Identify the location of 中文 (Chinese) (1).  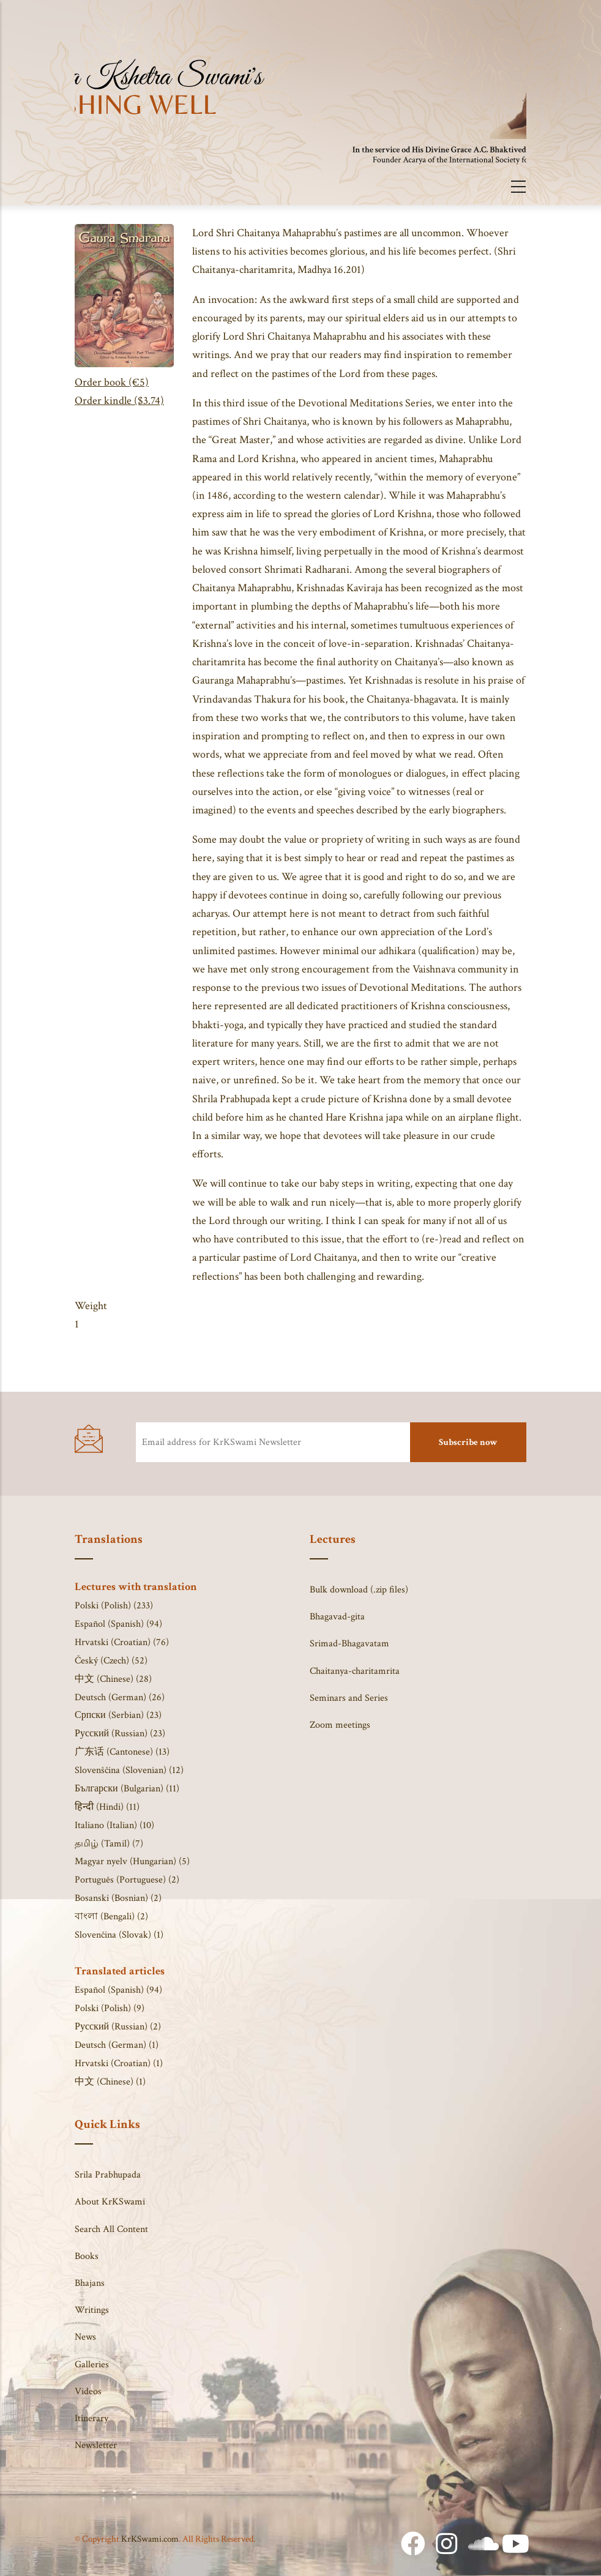
(110, 2081).